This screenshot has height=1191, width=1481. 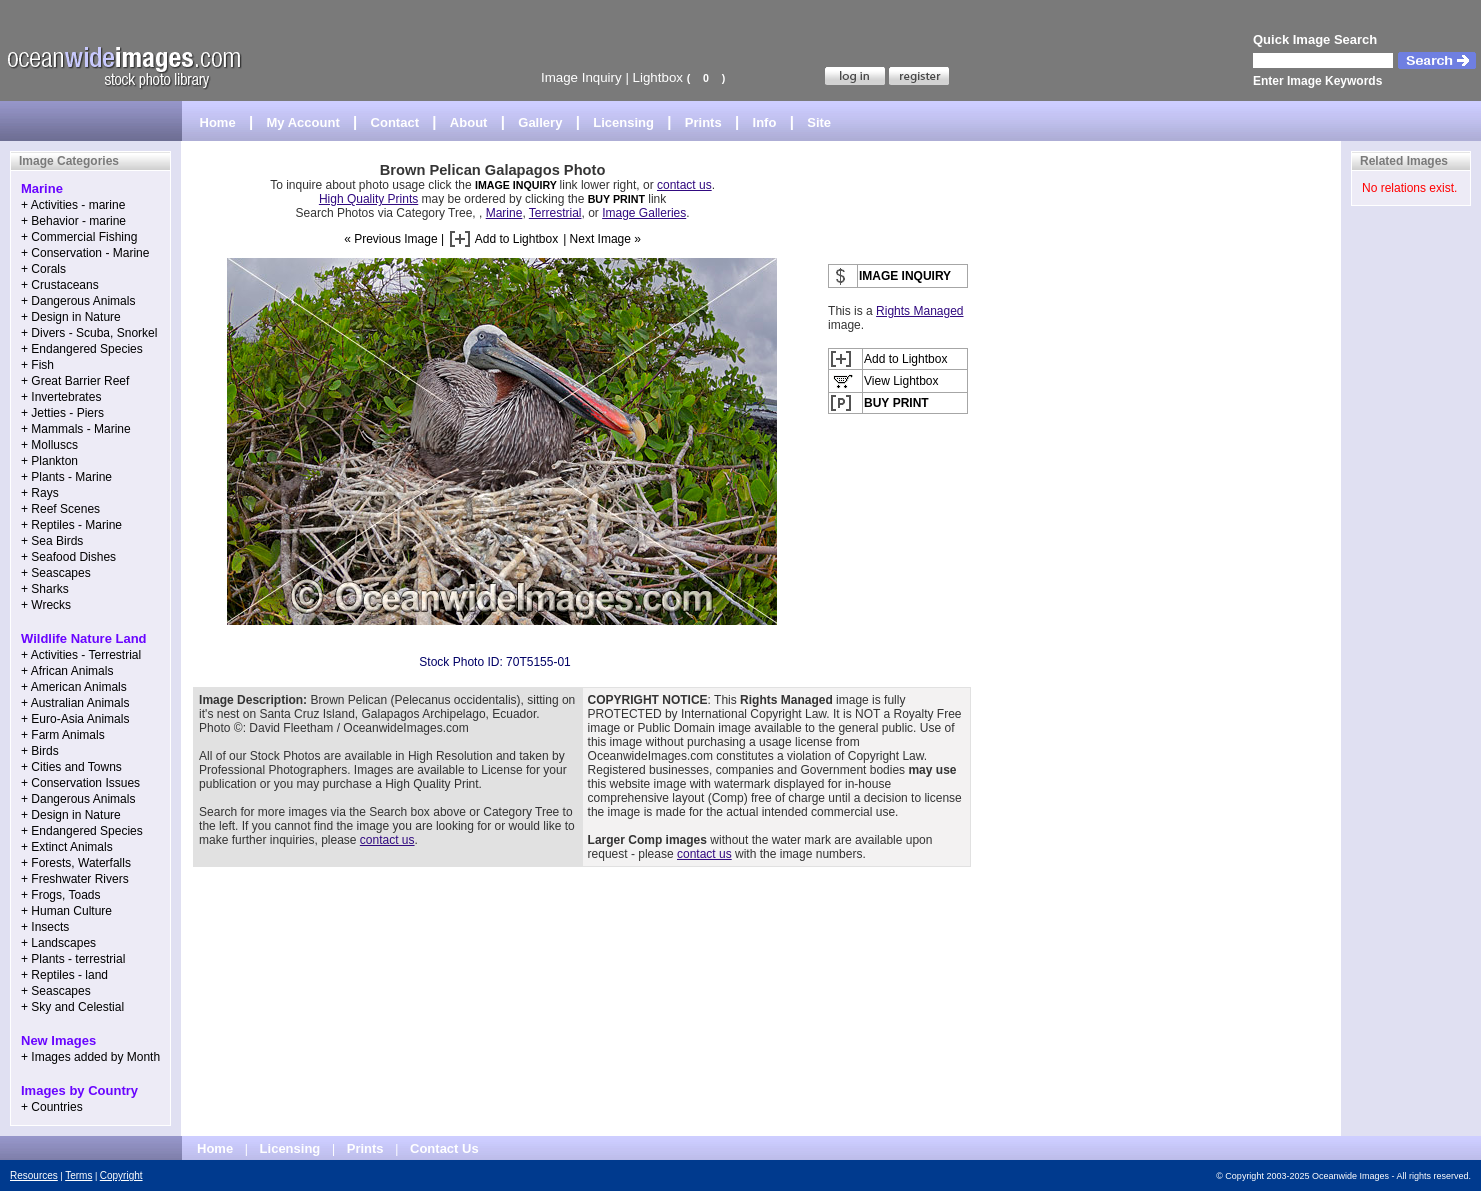 What do you see at coordinates (89, 333) in the screenshot?
I see `+ Divers - Scuba, Snorkel` at bounding box center [89, 333].